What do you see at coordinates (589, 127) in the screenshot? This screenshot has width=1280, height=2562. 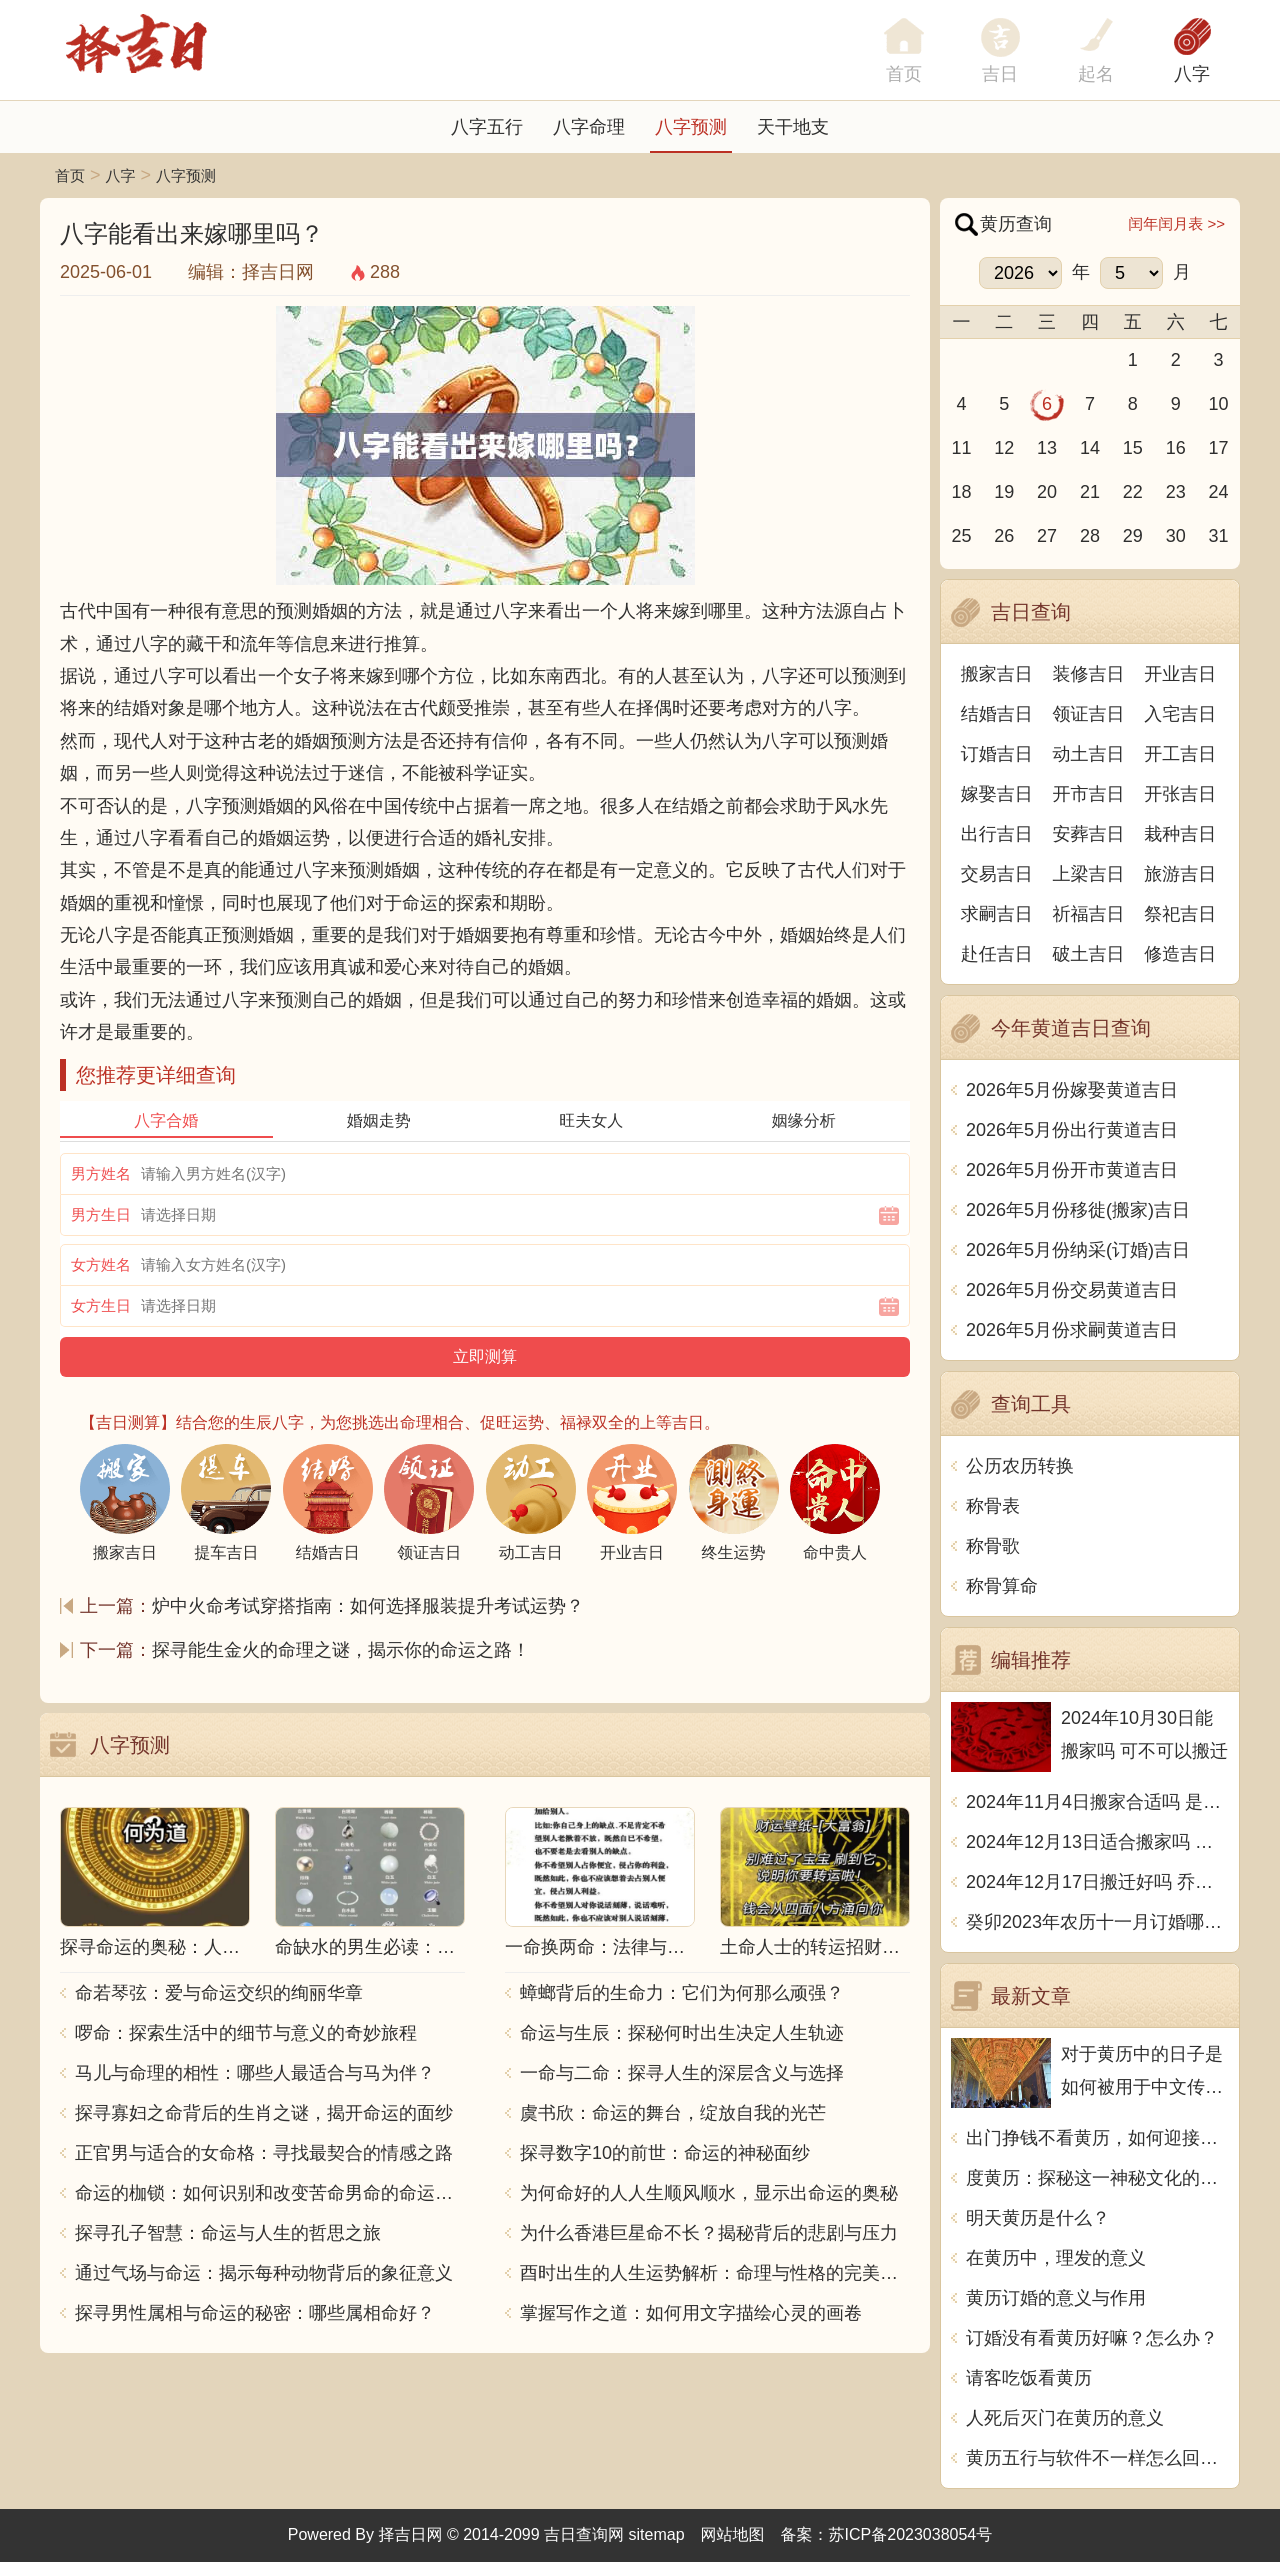 I see `八字命理` at bounding box center [589, 127].